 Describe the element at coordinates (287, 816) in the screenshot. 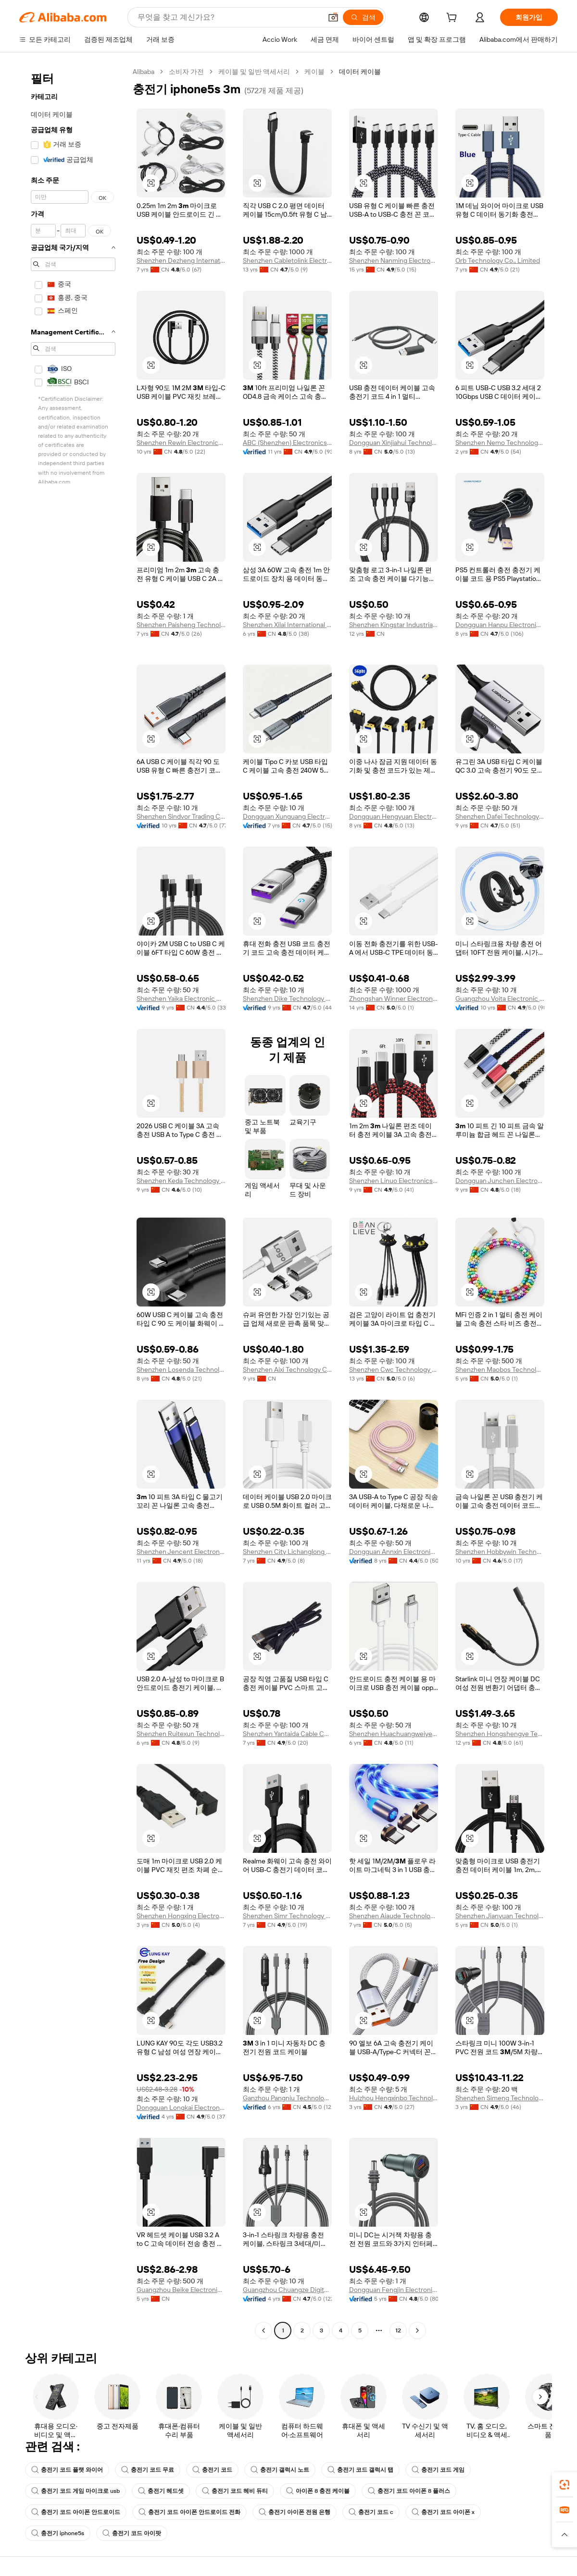

I see `Dongguan Xunguang Electronics Co., Ltd.` at that location.